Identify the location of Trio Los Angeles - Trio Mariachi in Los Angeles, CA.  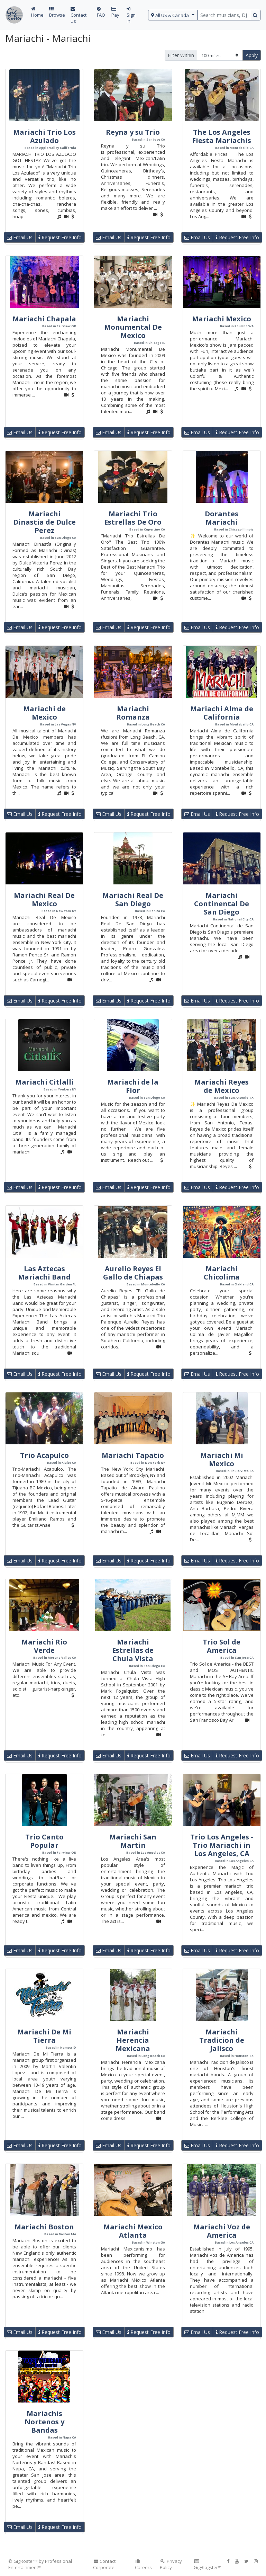
(221, 1845).